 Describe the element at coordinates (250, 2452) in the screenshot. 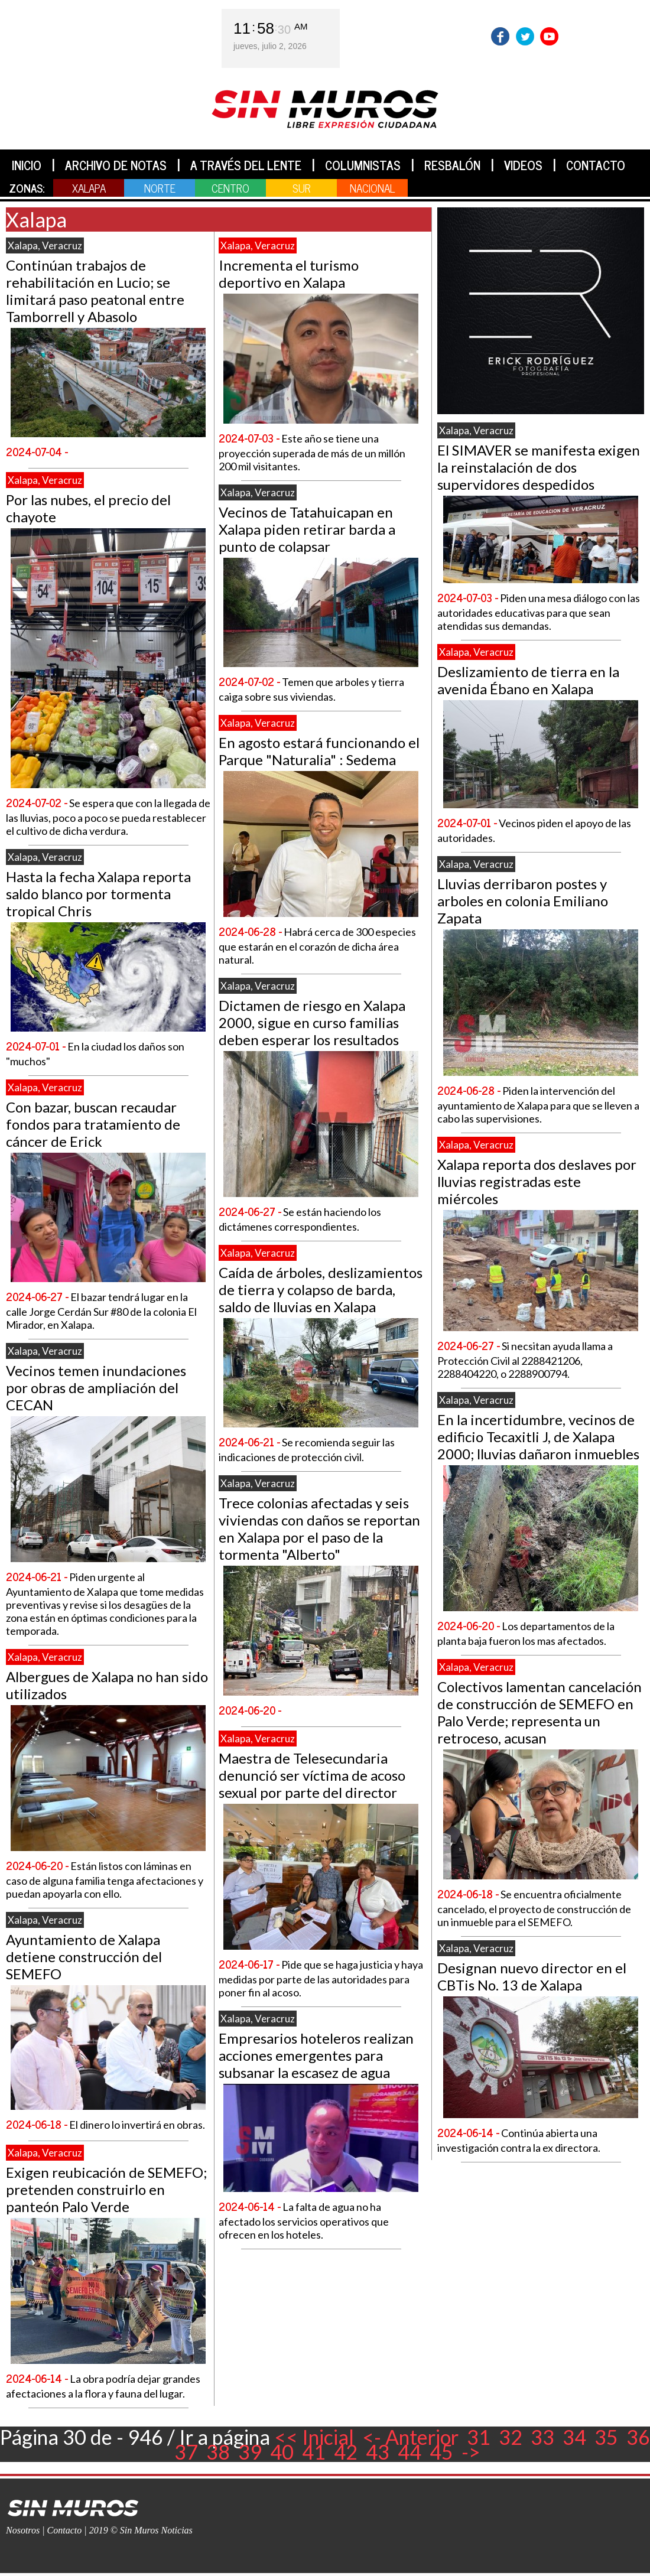

I see `39` at that location.